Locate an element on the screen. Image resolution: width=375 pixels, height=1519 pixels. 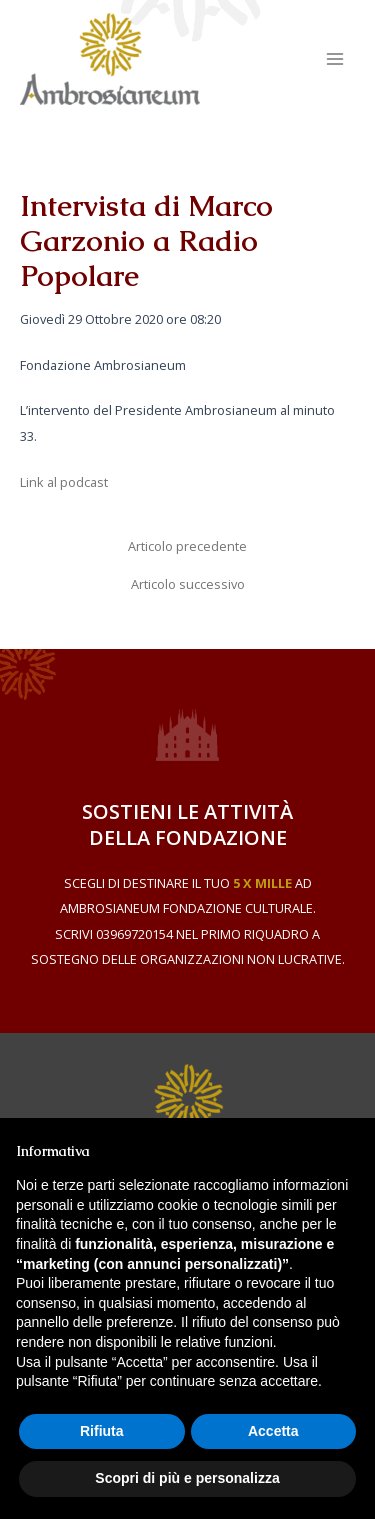
Articolo successivo is located at coordinates (188, 584).